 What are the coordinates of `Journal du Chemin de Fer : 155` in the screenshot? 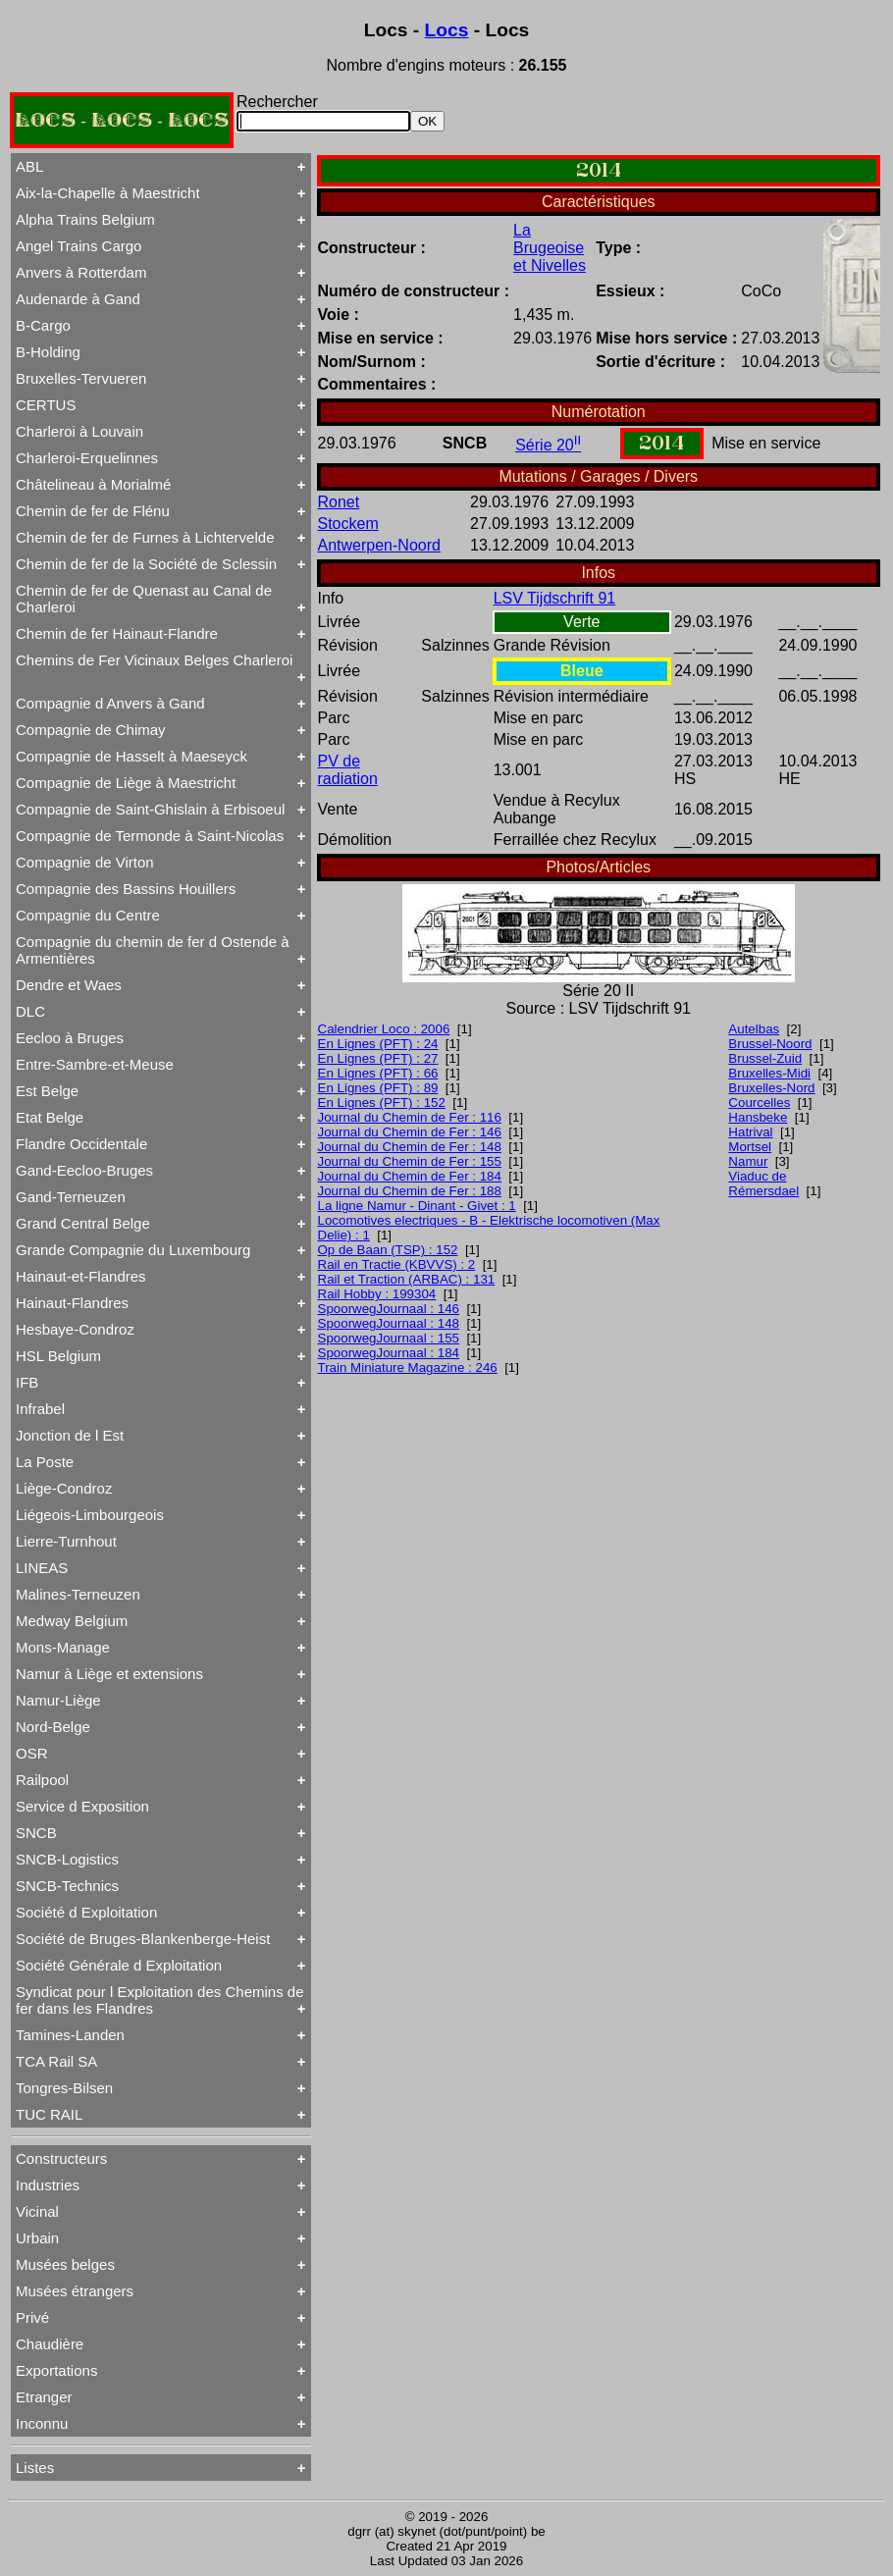 It's located at (409, 1161).